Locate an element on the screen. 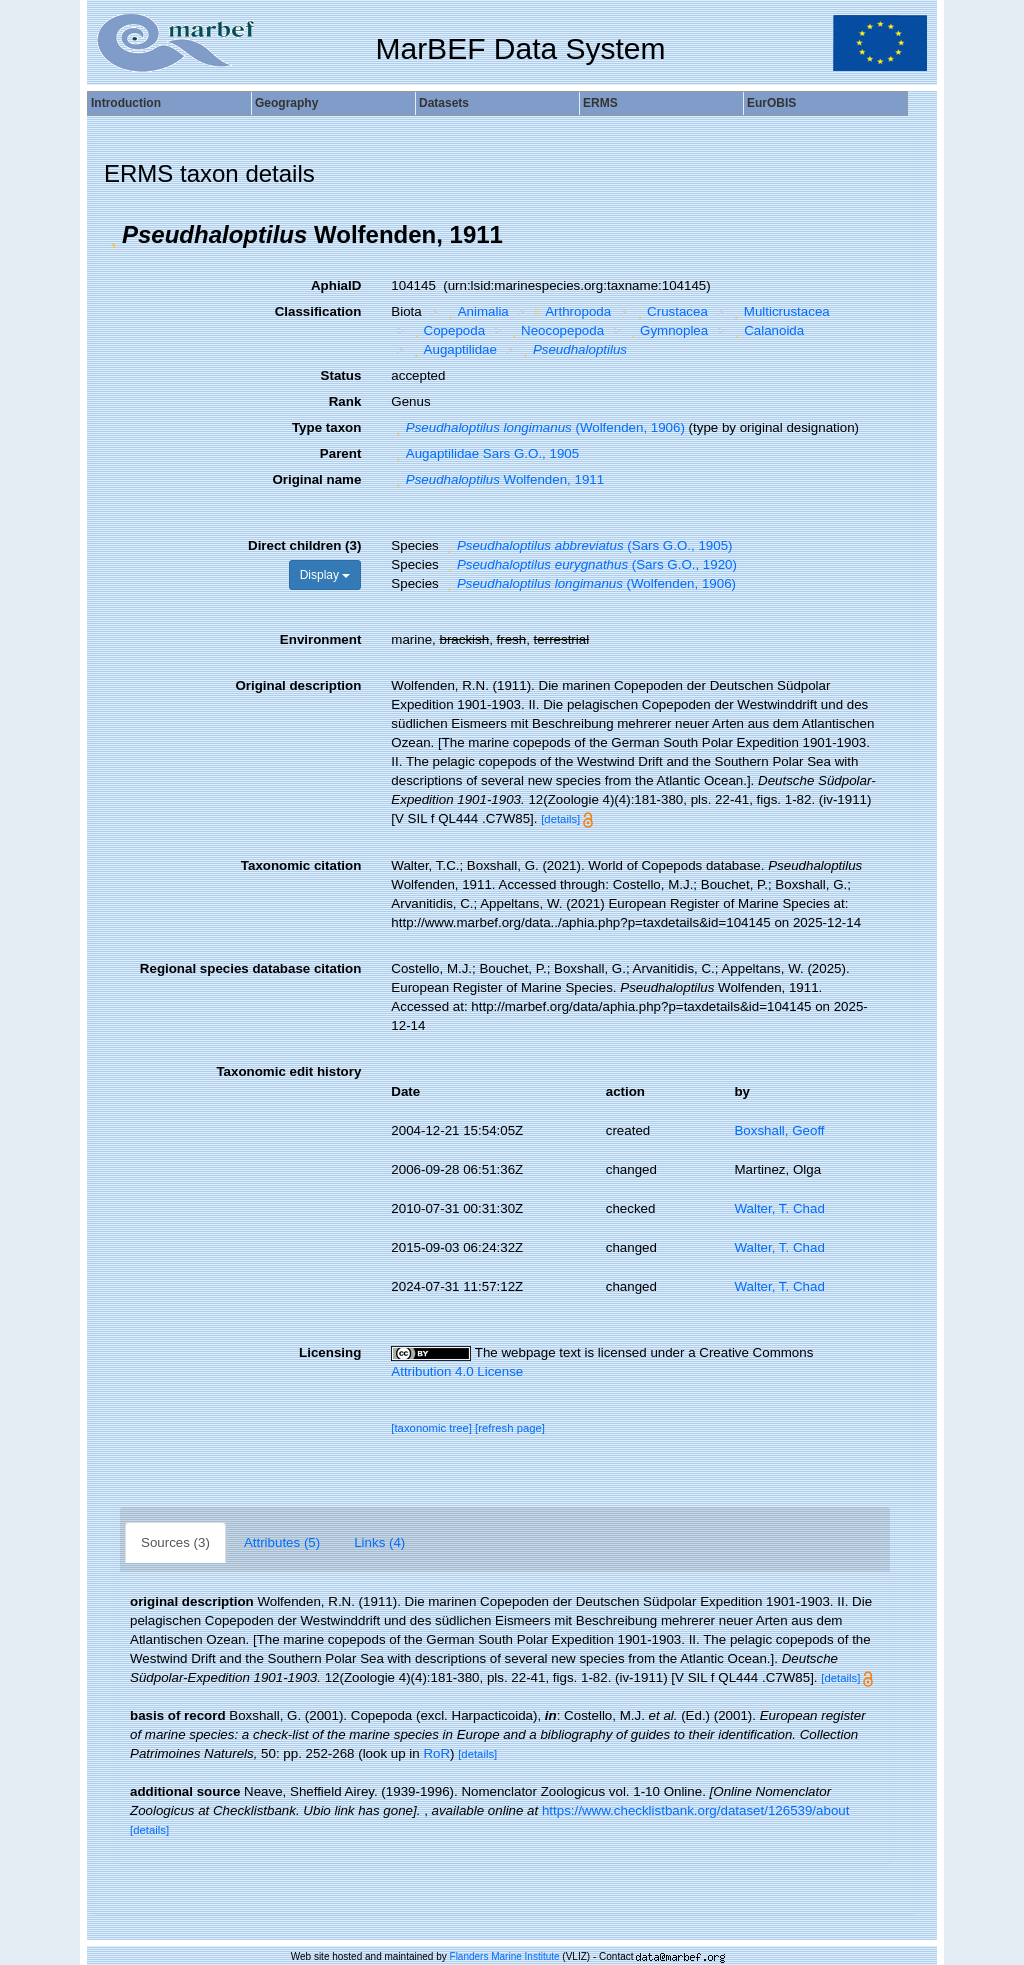 The image size is (1024, 1965). Licensing is located at coordinates (330, 1352).